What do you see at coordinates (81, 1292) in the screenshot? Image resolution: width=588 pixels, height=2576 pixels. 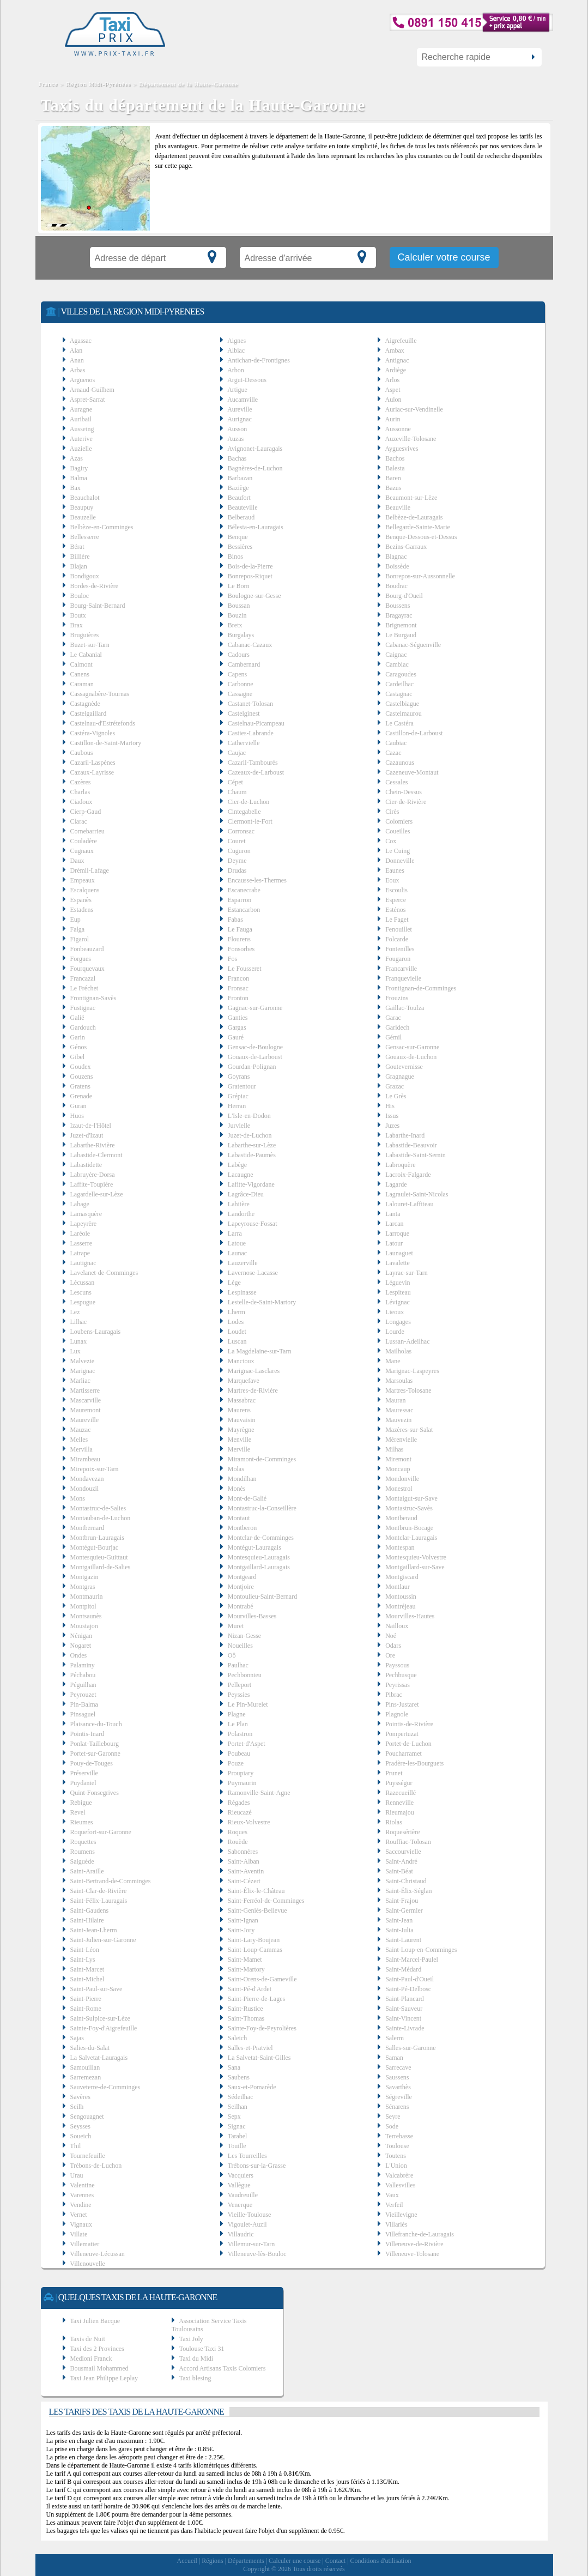 I see `Lescuns` at bounding box center [81, 1292].